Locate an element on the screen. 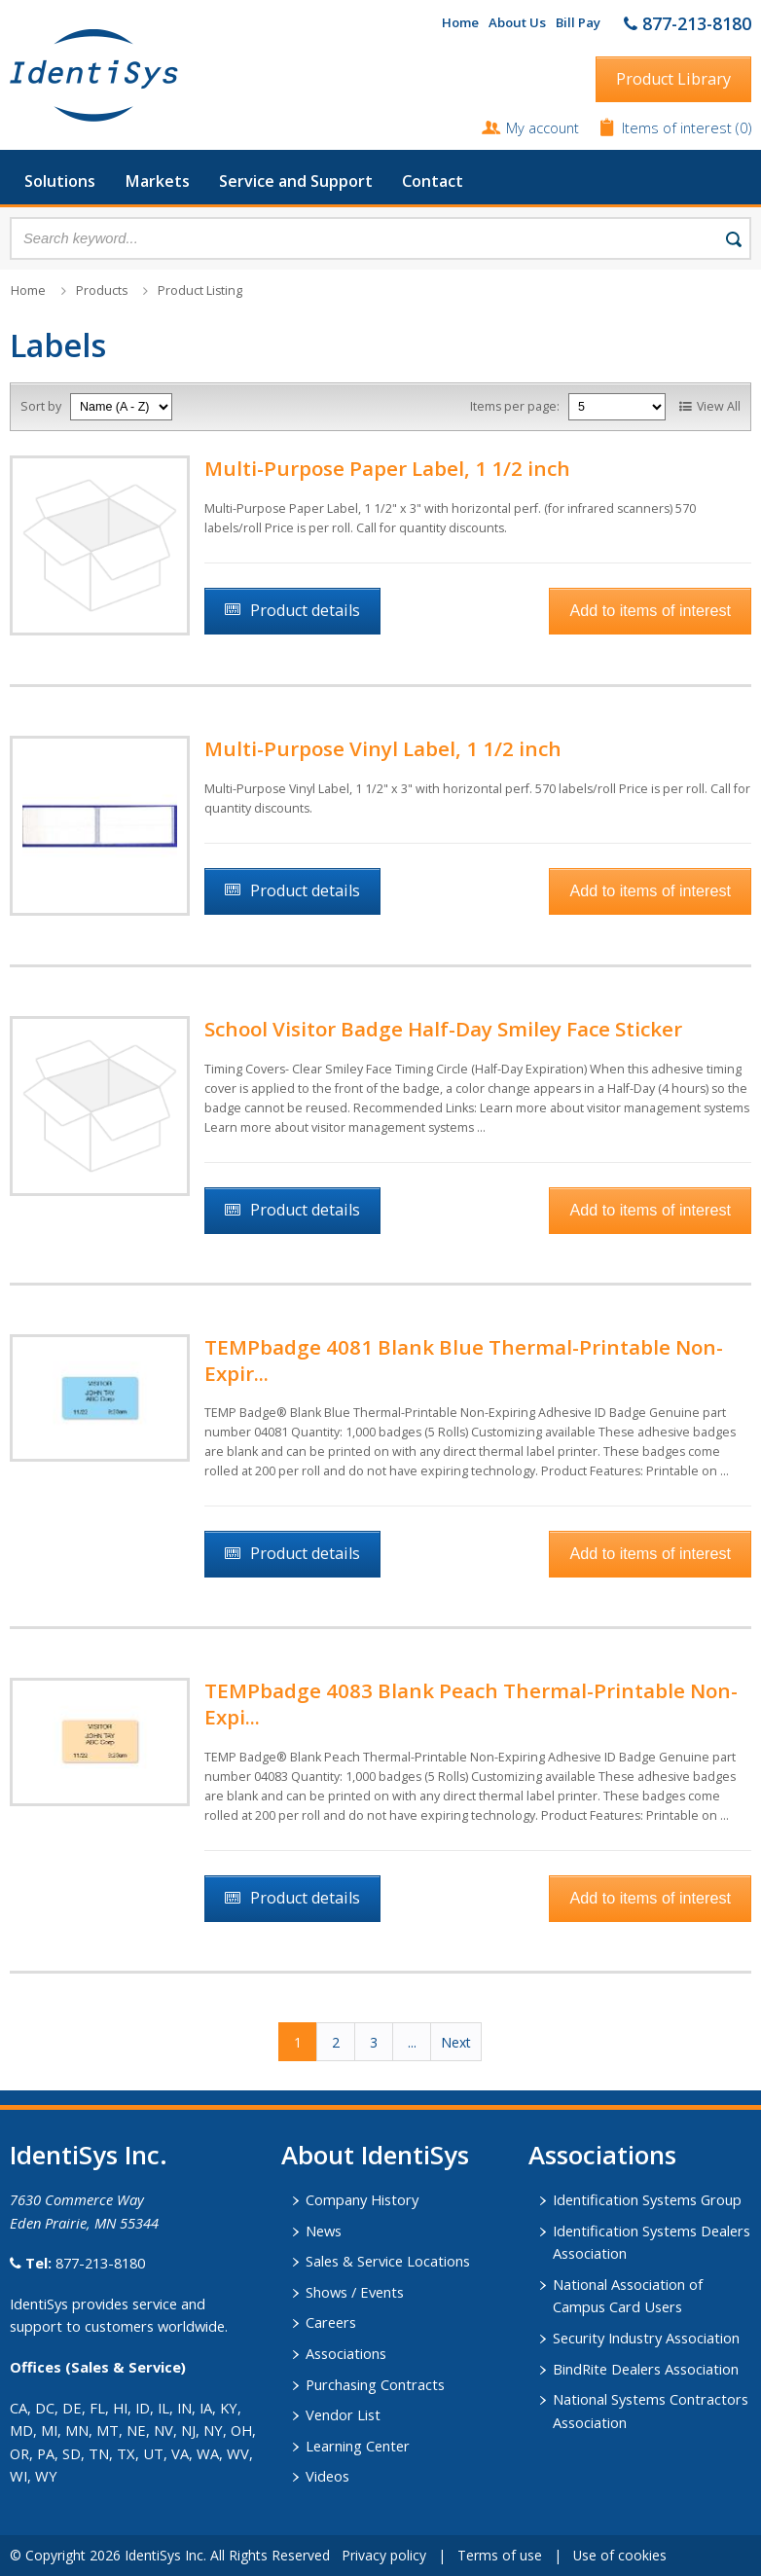 The height and width of the screenshot is (2576, 761). Multi-Purpose Paper Label, 1 1/2 inch is located at coordinates (387, 468).